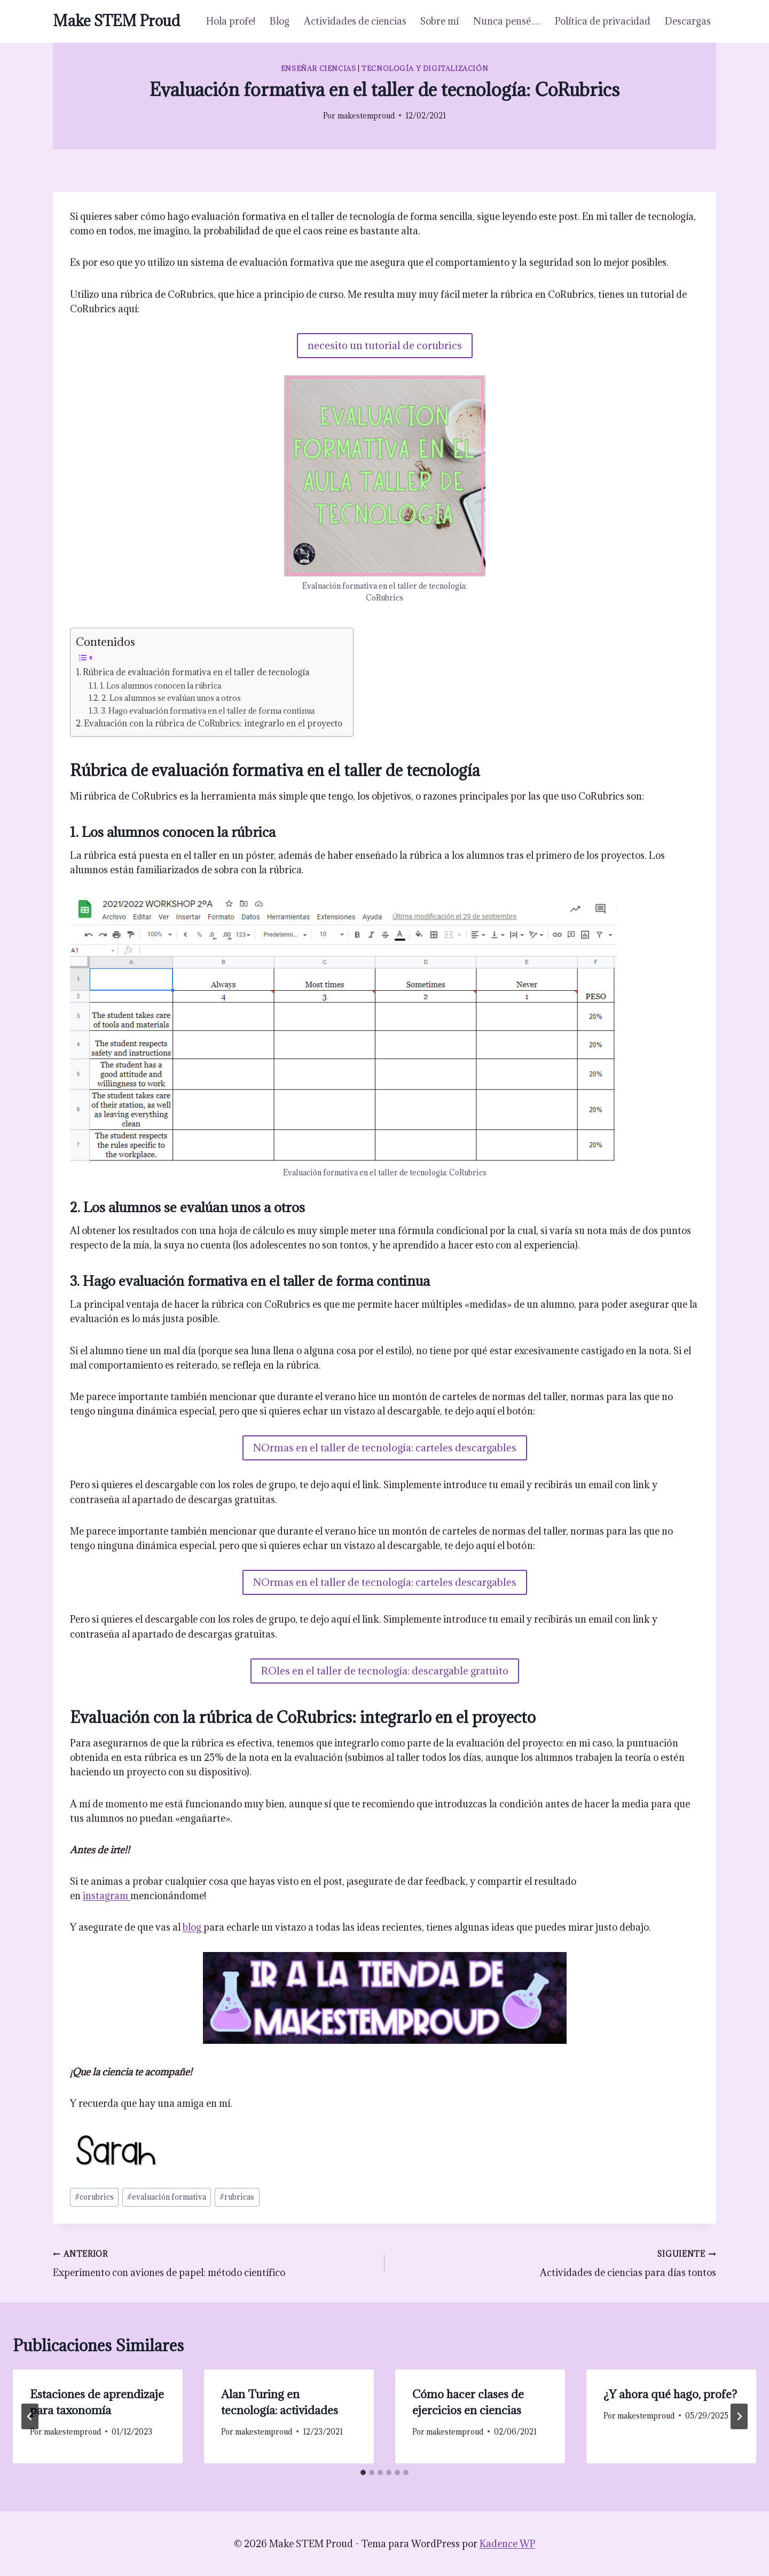 This screenshot has width=769, height=2576. Describe the element at coordinates (384, 1670) in the screenshot. I see `ROles en el taller de tecnología: descargable gratuito` at that location.